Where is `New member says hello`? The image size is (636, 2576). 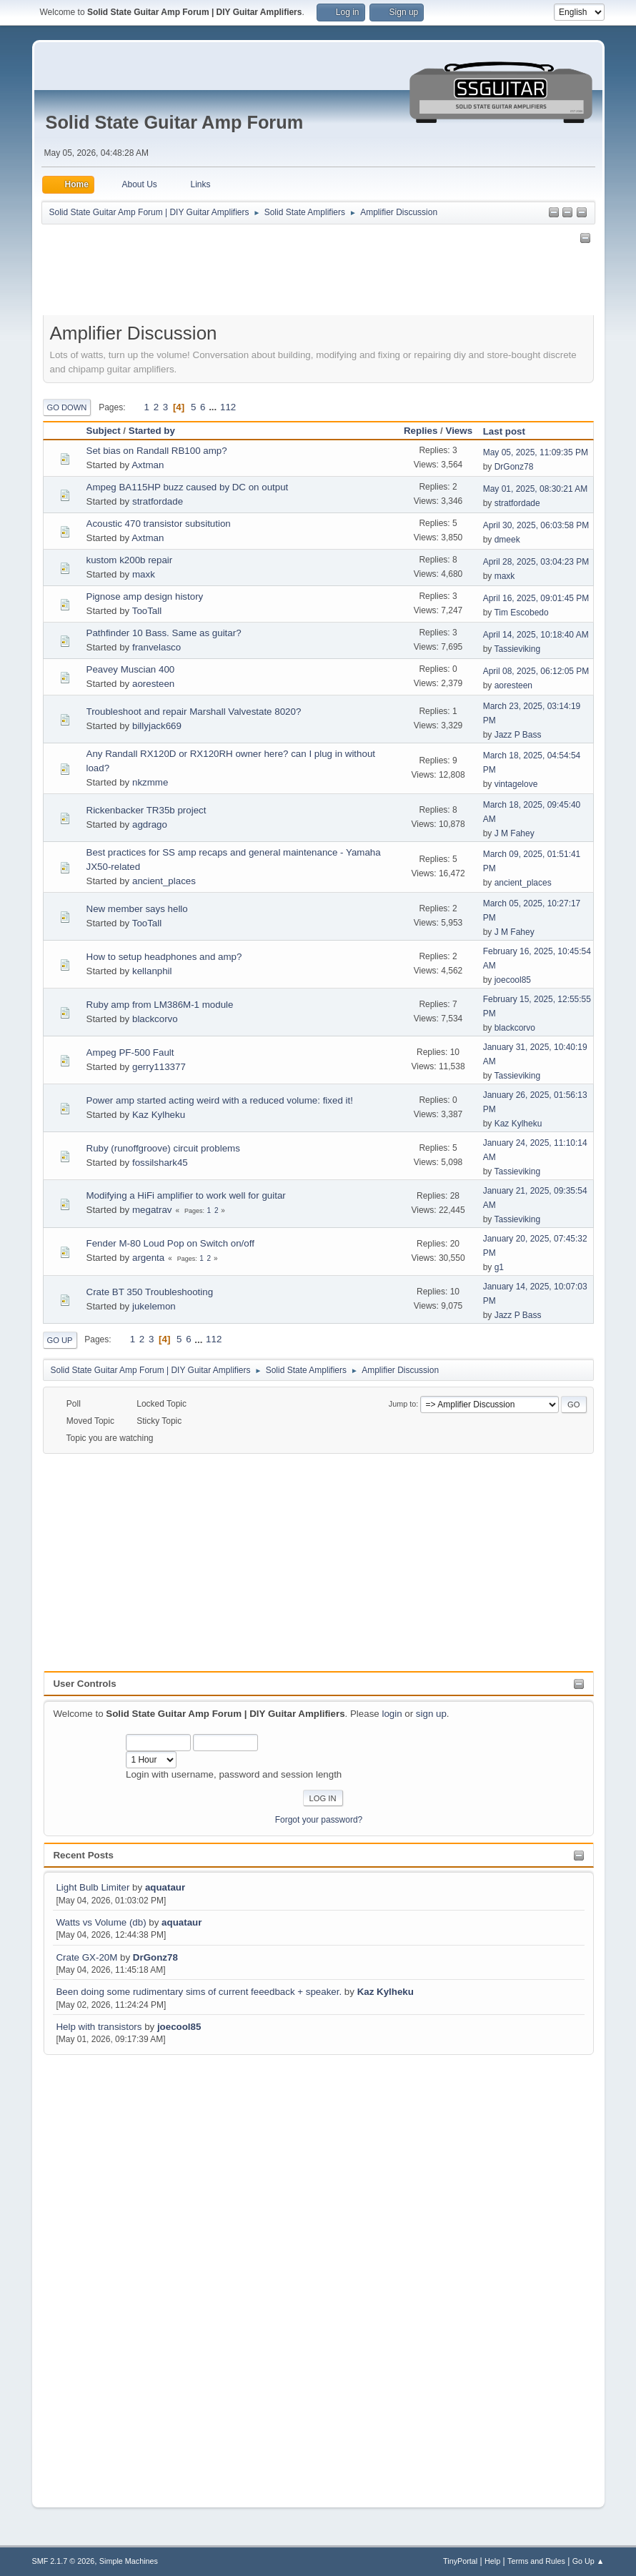
New member says hello is located at coordinates (137, 908).